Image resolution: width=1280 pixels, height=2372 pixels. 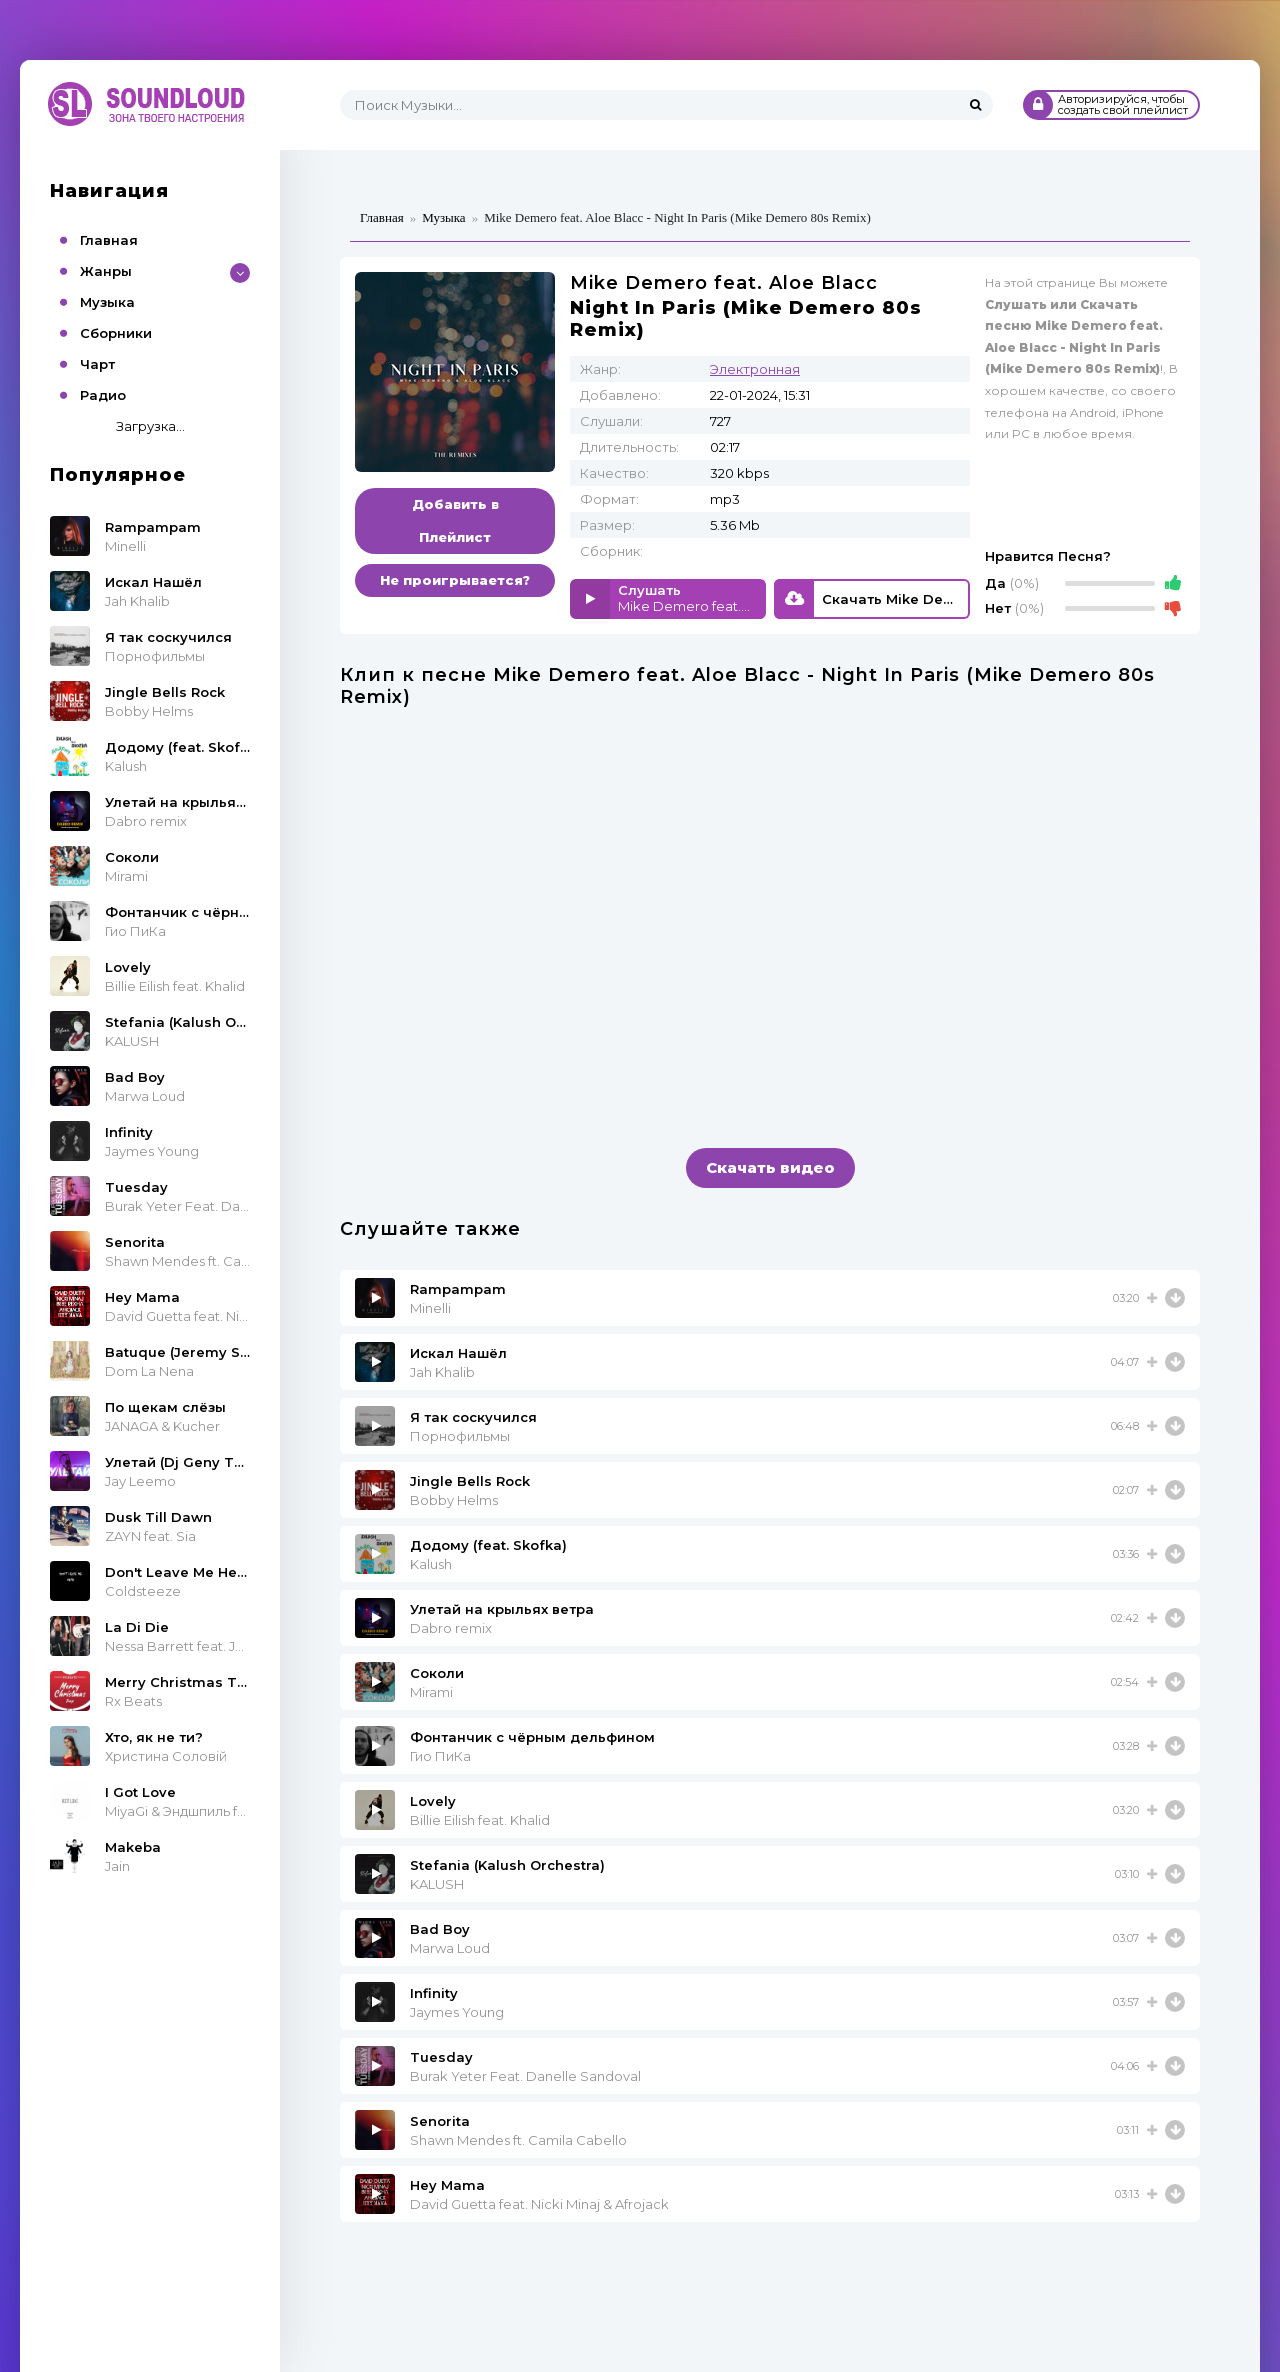 I want to click on Я так соскучился, so click(x=473, y=1417).